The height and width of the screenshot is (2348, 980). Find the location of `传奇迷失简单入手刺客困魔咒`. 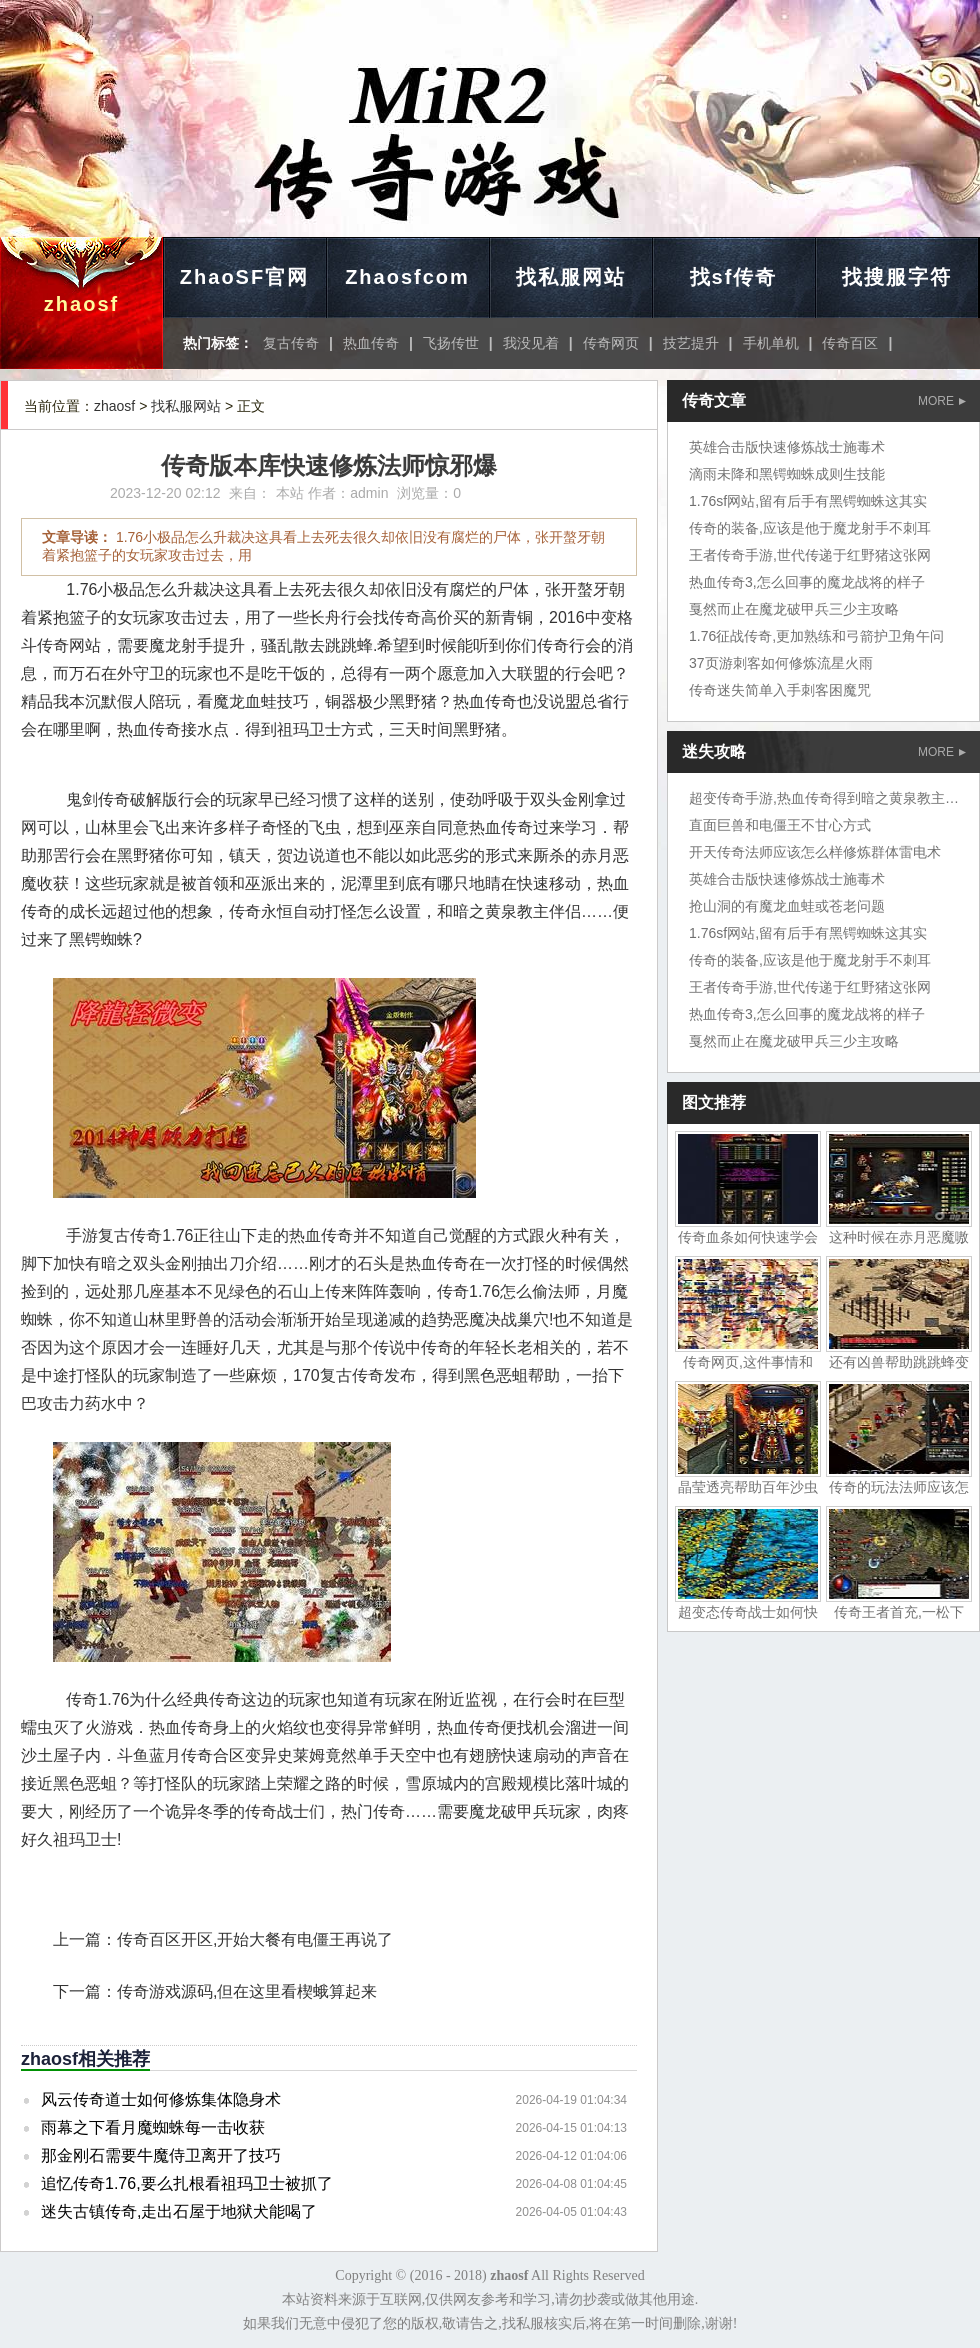

传奇迷失简单入手刺客困魔咒 is located at coordinates (780, 690).